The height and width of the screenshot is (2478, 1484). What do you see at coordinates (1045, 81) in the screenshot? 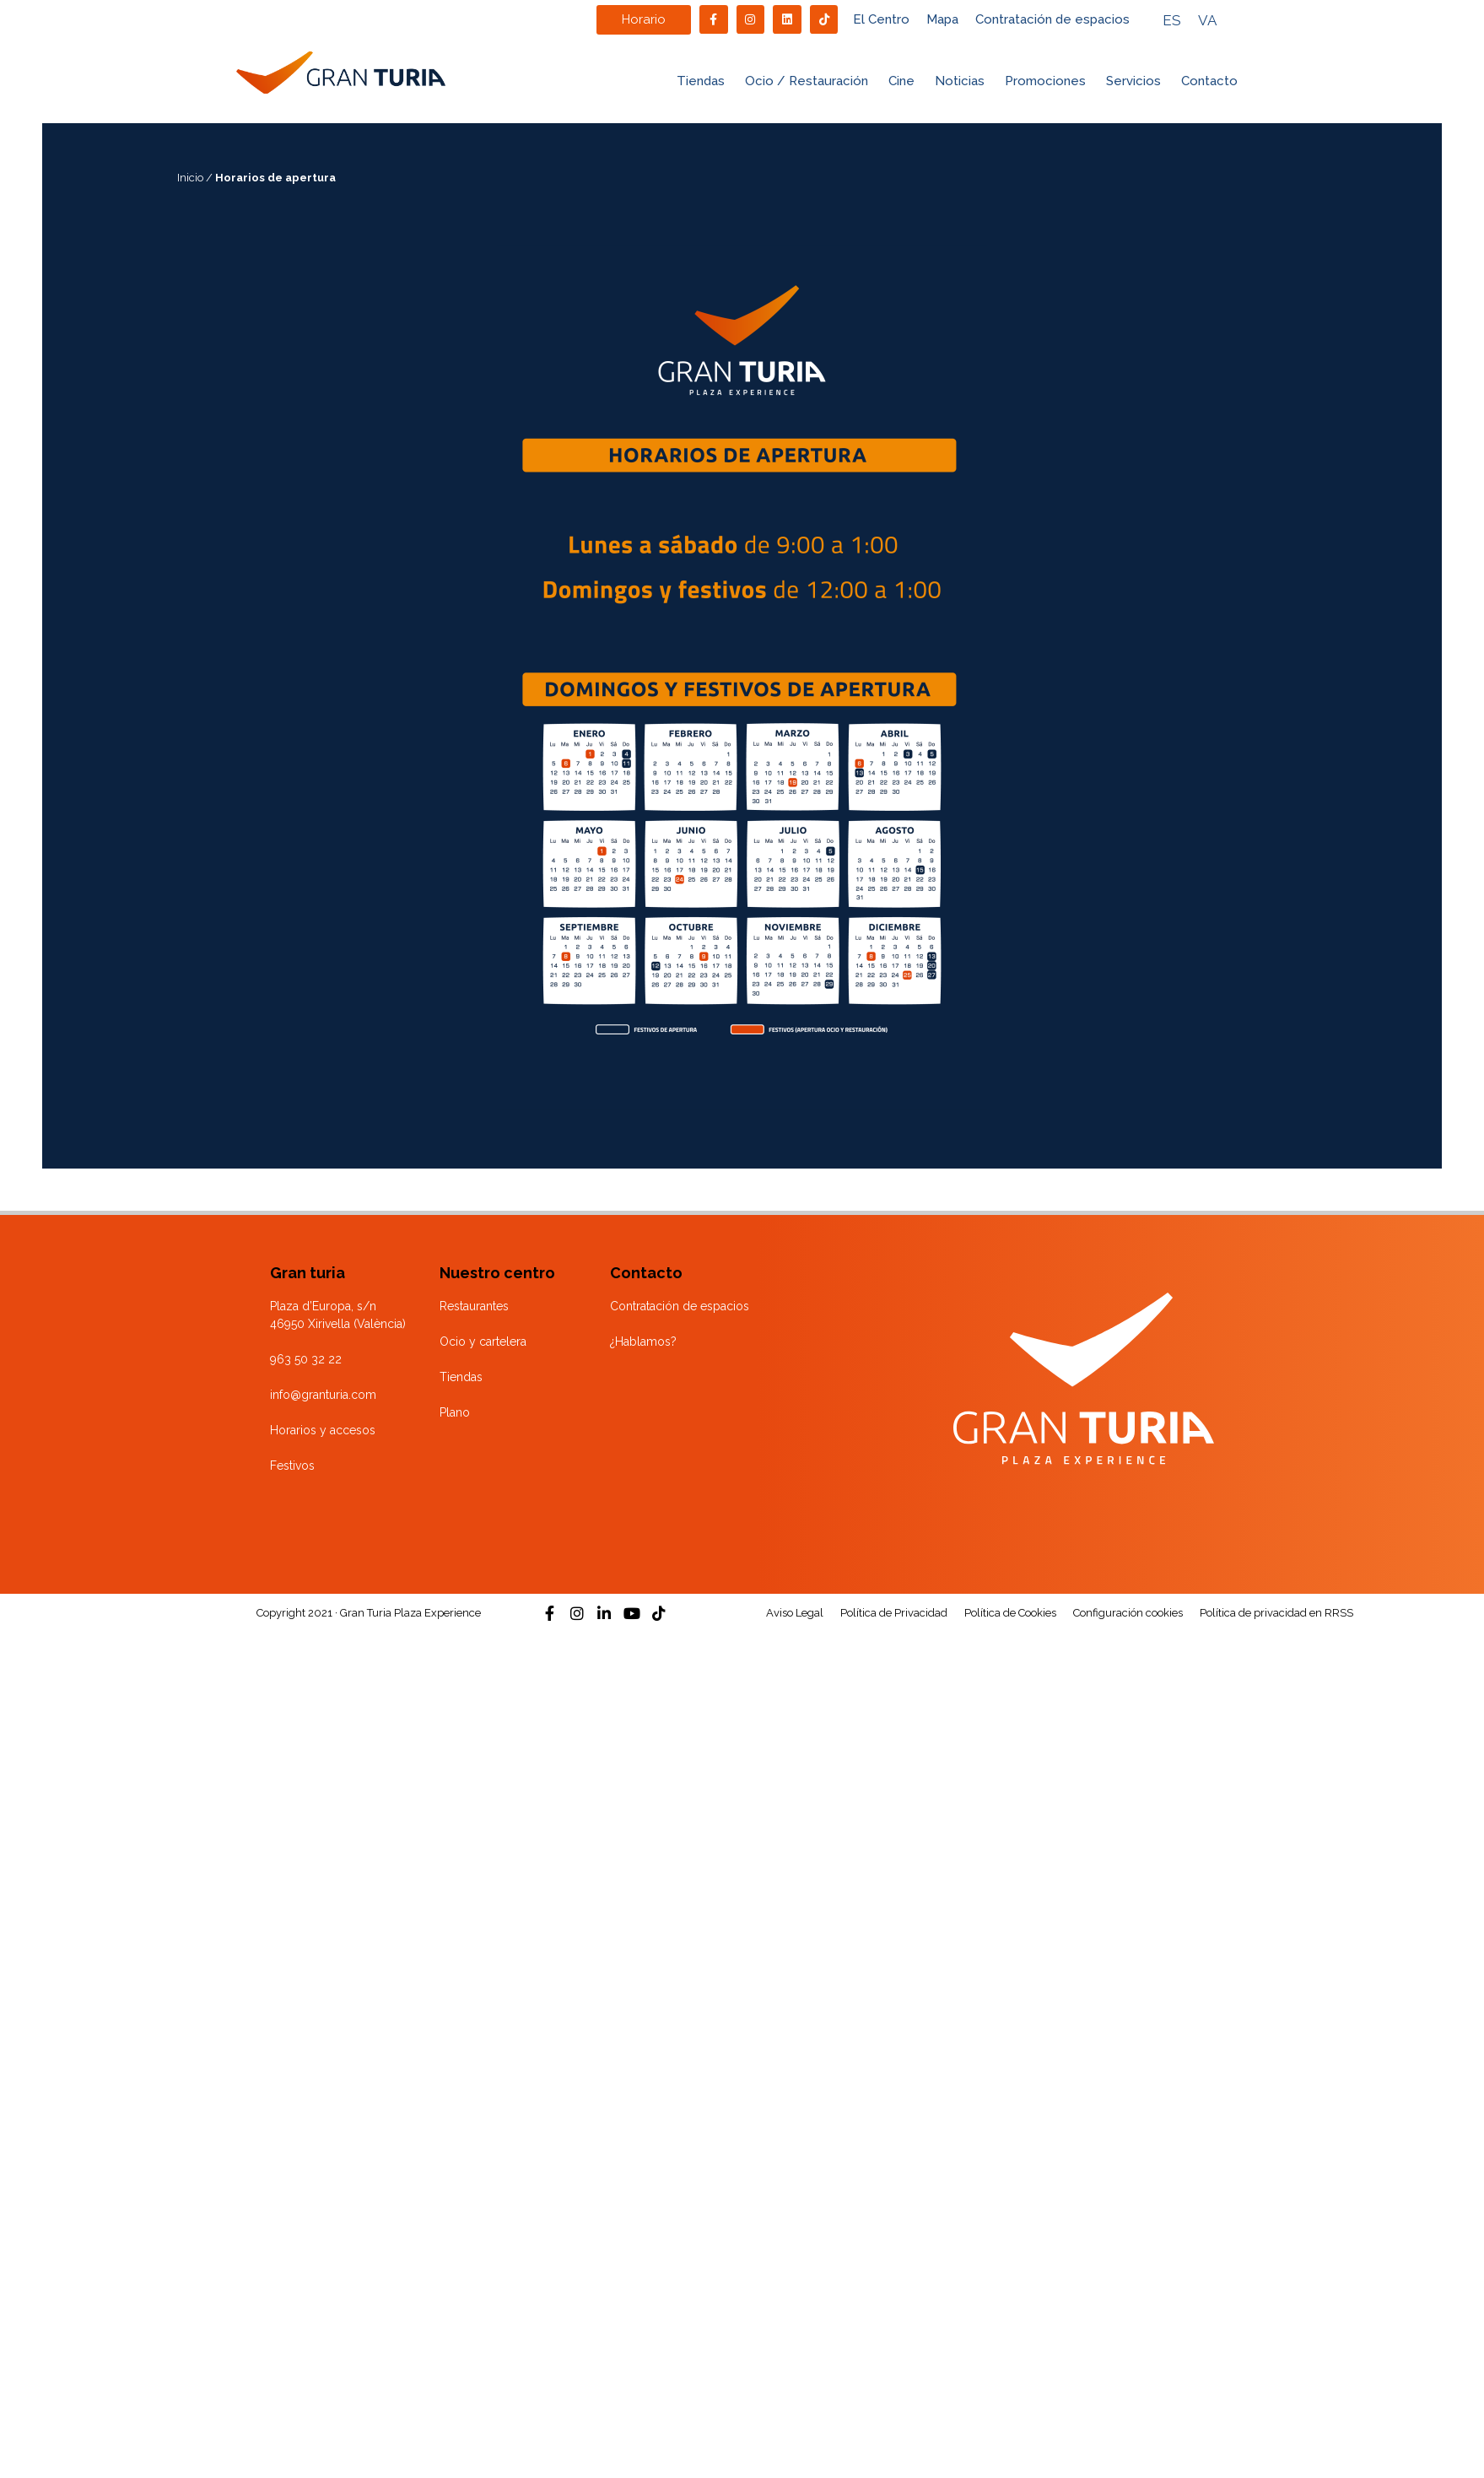
I see `Promociones` at bounding box center [1045, 81].